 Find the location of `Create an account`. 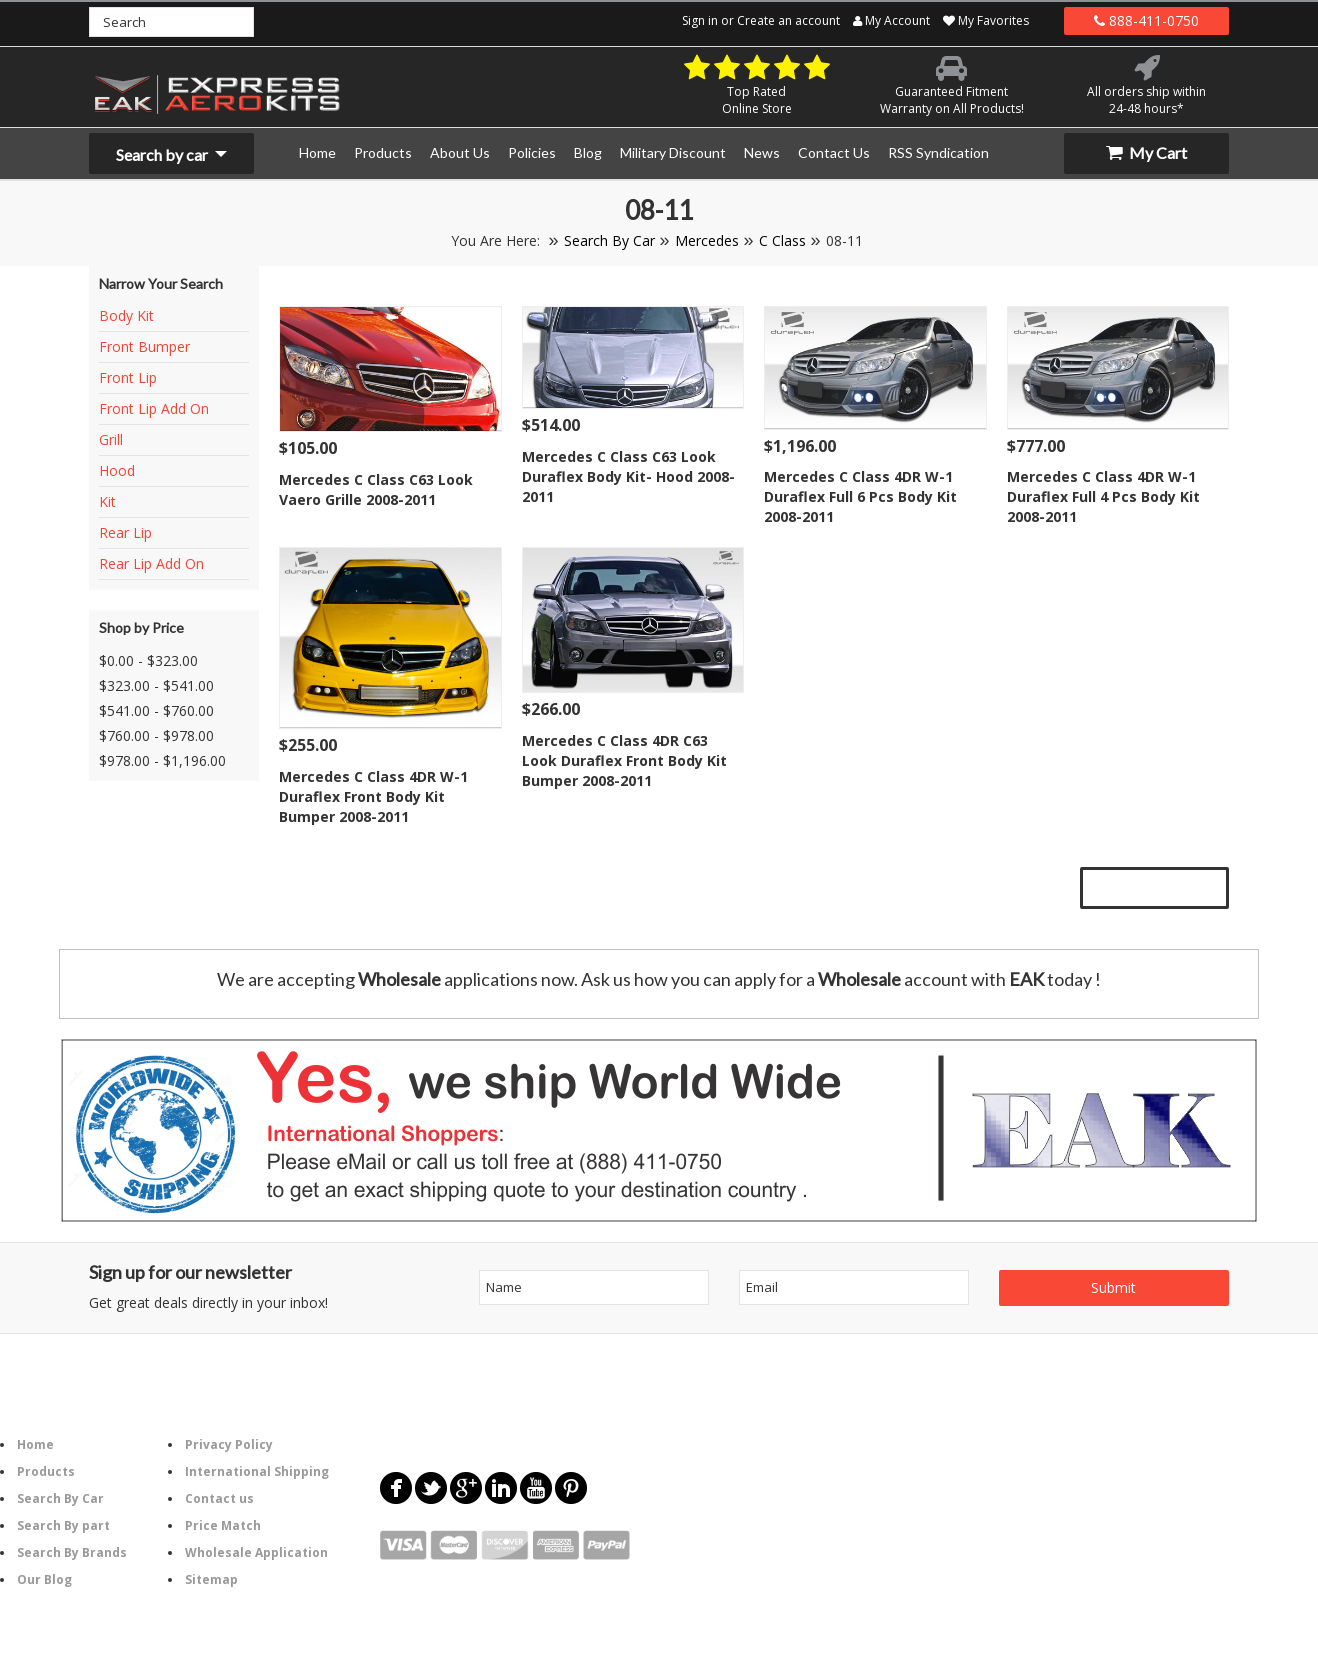

Create an account is located at coordinates (788, 20).